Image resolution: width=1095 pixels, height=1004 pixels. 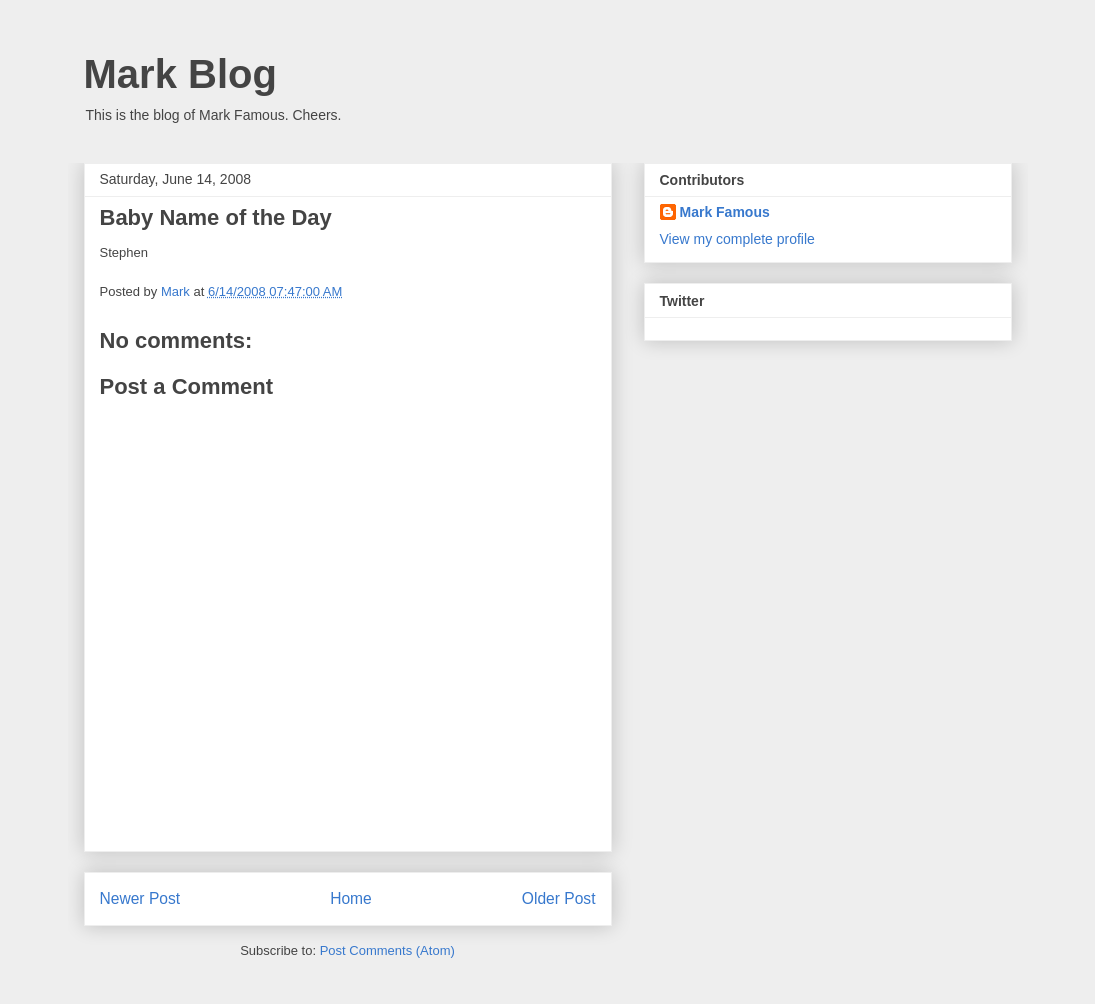 What do you see at coordinates (180, 74) in the screenshot?
I see `Mark Blog` at bounding box center [180, 74].